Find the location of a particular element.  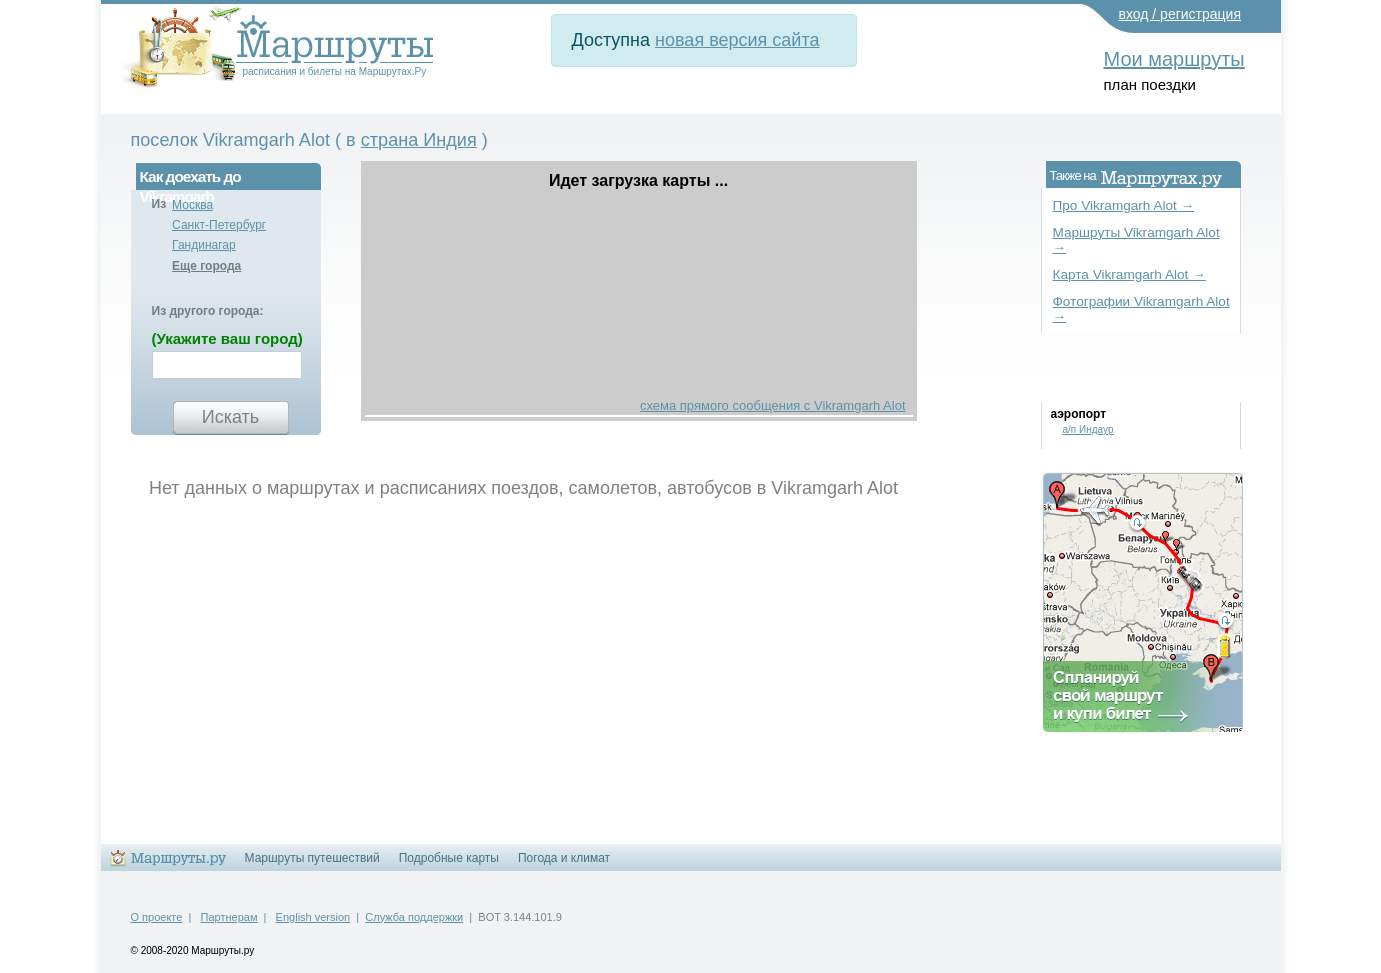

Из другого города: is located at coordinates (208, 311).